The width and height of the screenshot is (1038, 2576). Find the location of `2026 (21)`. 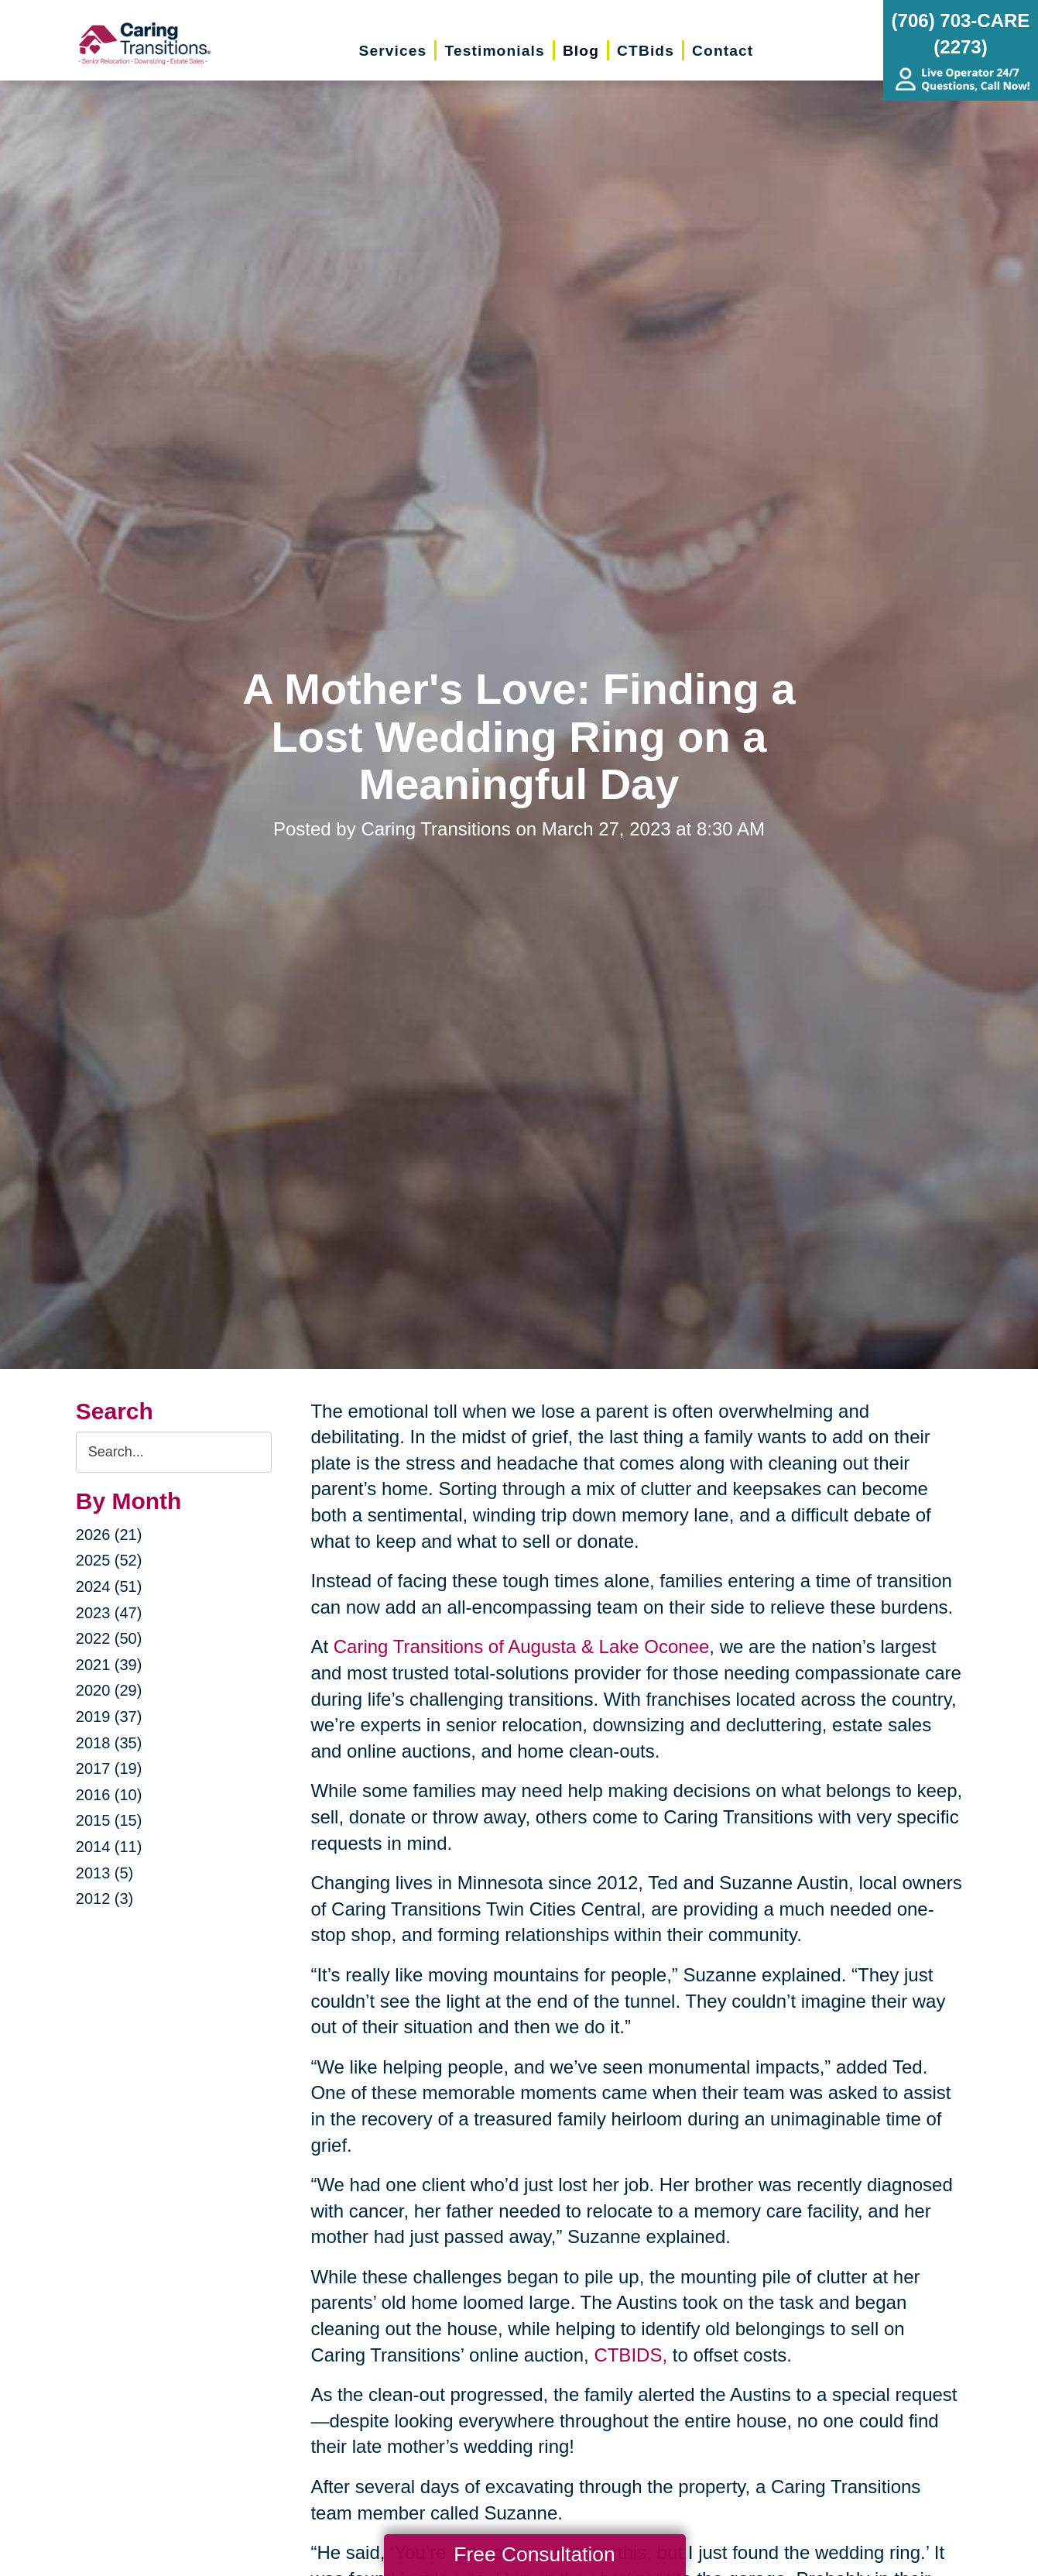

2026 (21) is located at coordinates (109, 1534).